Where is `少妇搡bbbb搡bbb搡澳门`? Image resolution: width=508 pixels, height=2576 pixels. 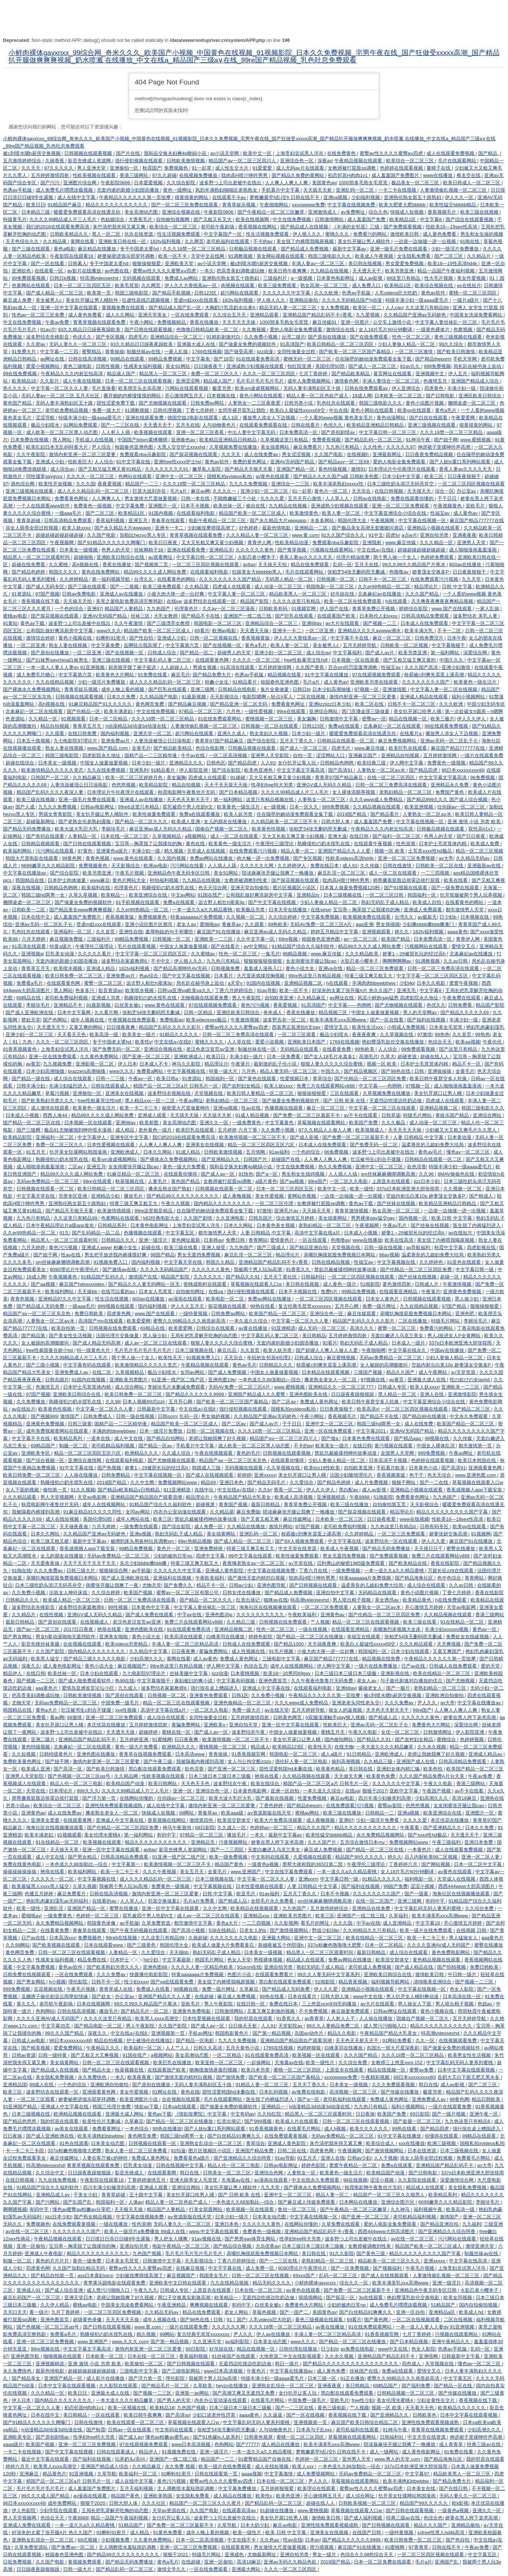
少妇搡bbbb搡bbb搡澳门 is located at coordinates (429, 924).